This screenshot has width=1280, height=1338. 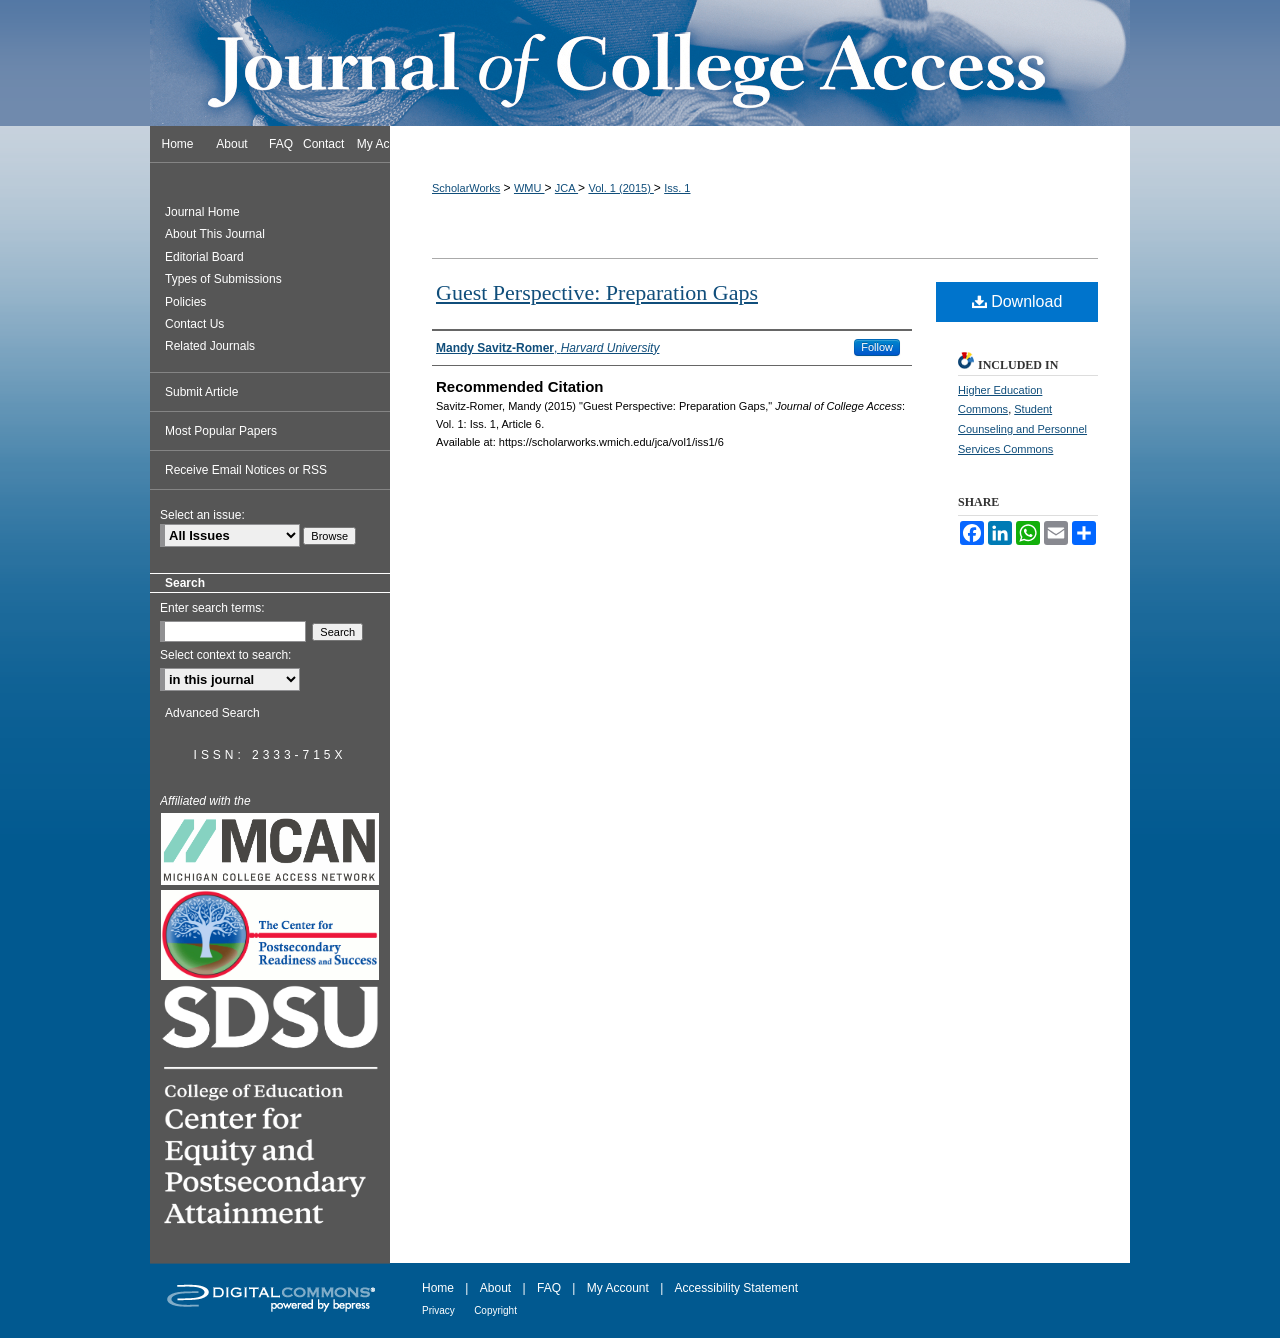 I want to click on My Account, so click(x=618, y=1288).